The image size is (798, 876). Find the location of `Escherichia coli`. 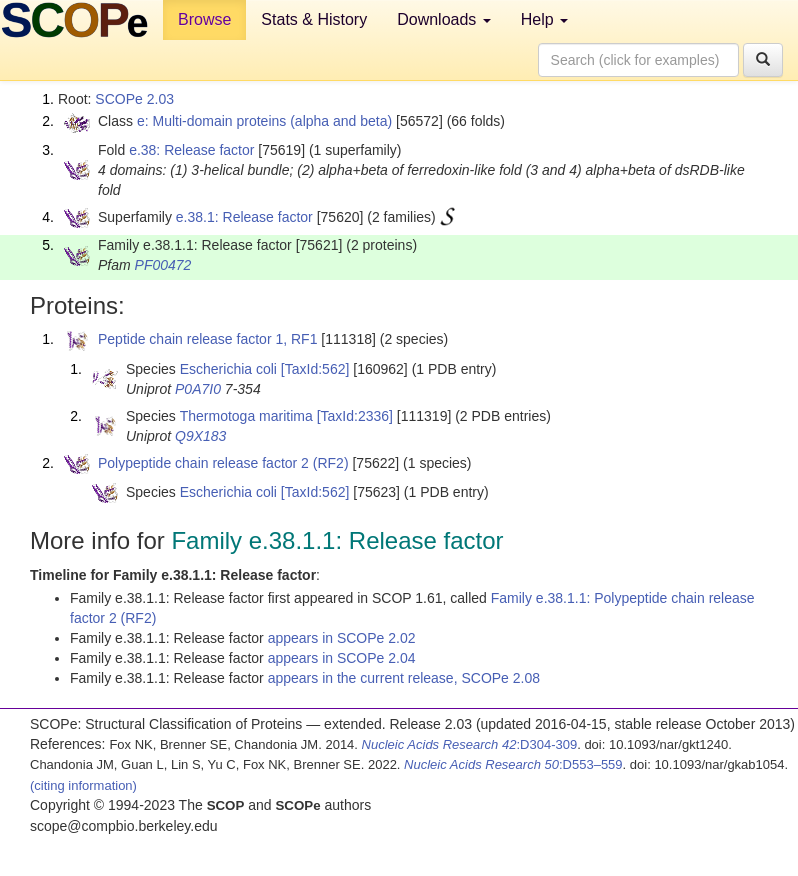

Escherichia coli is located at coordinates (228, 369).